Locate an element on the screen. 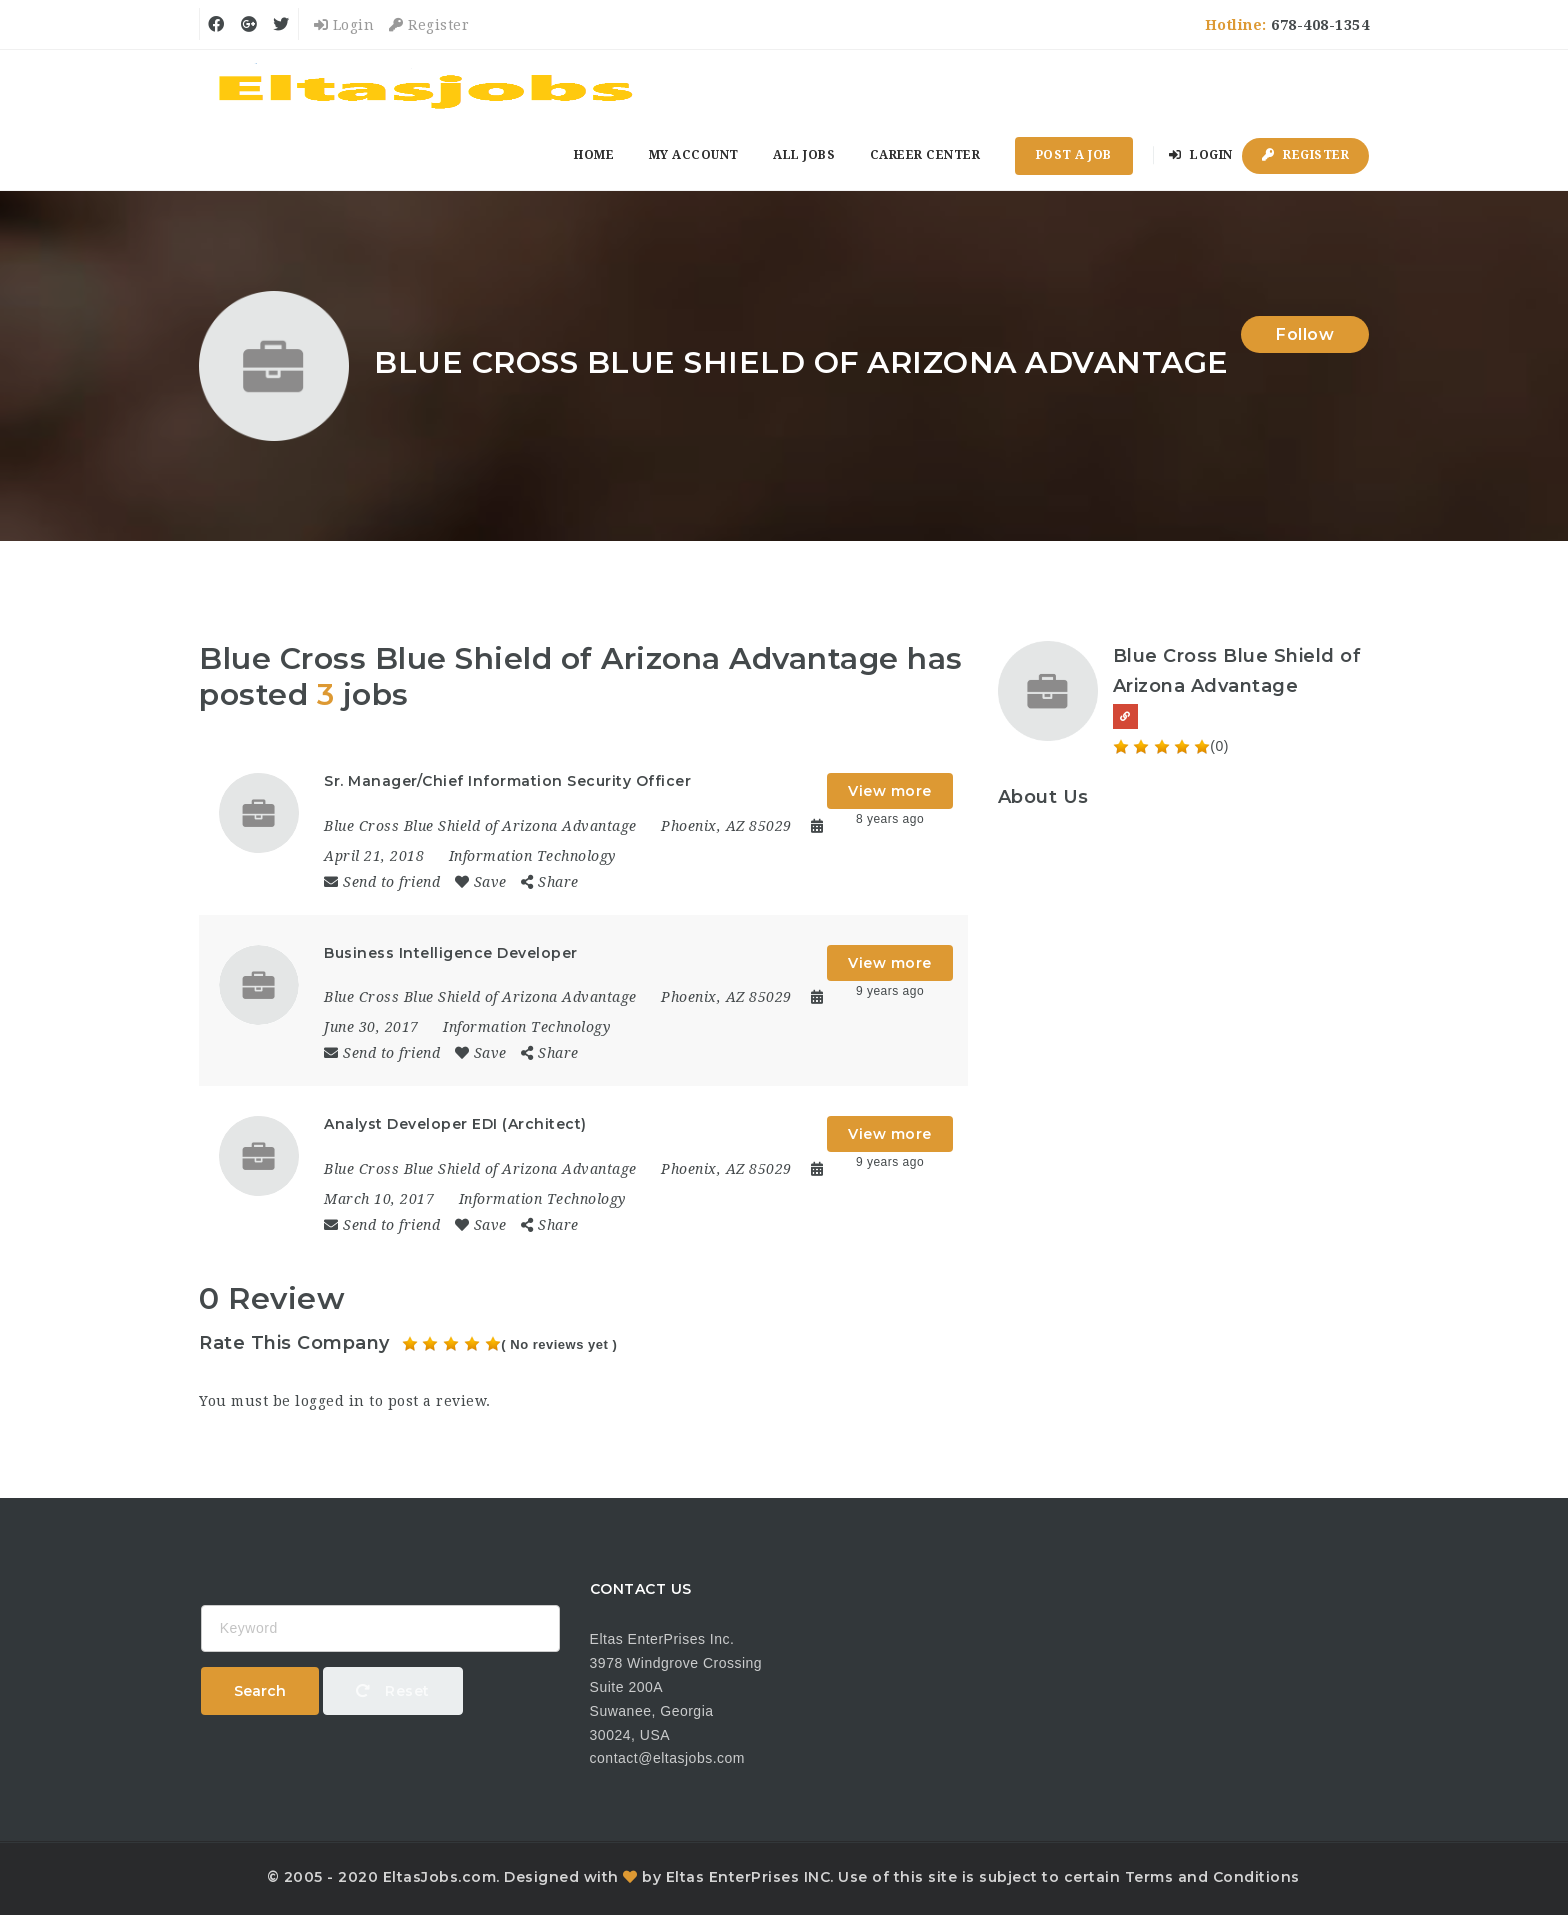  Login is located at coordinates (344, 25).